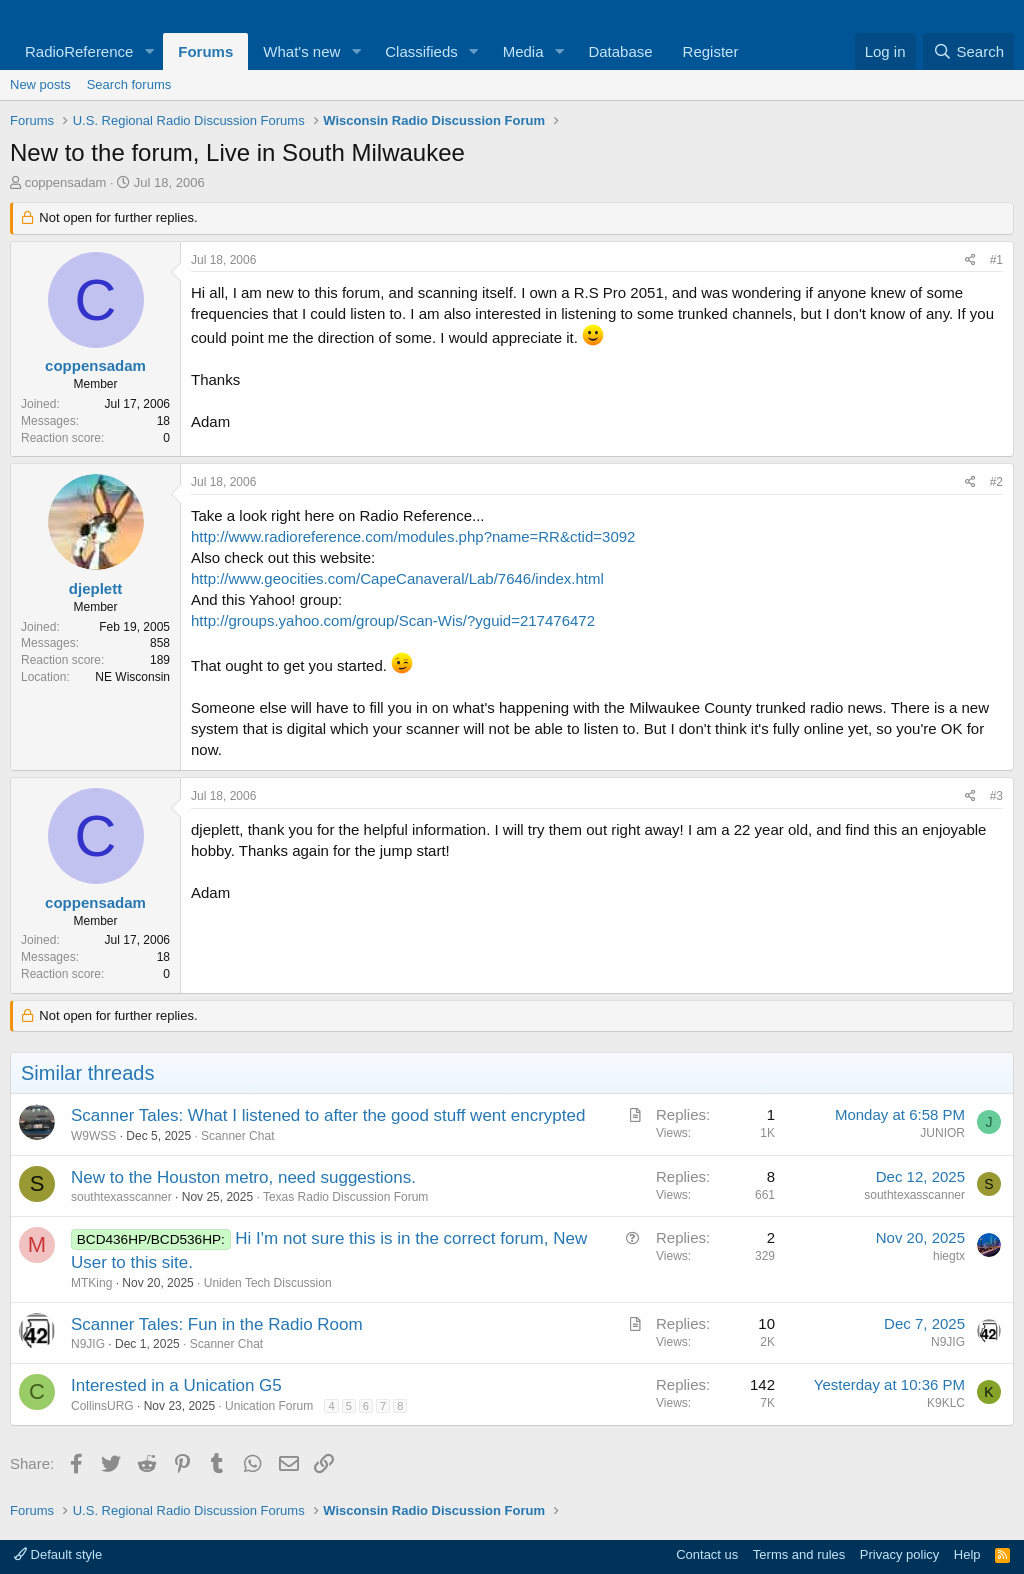  Describe the element at coordinates (205, 51) in the screenshot. I see `Forums` at that location.